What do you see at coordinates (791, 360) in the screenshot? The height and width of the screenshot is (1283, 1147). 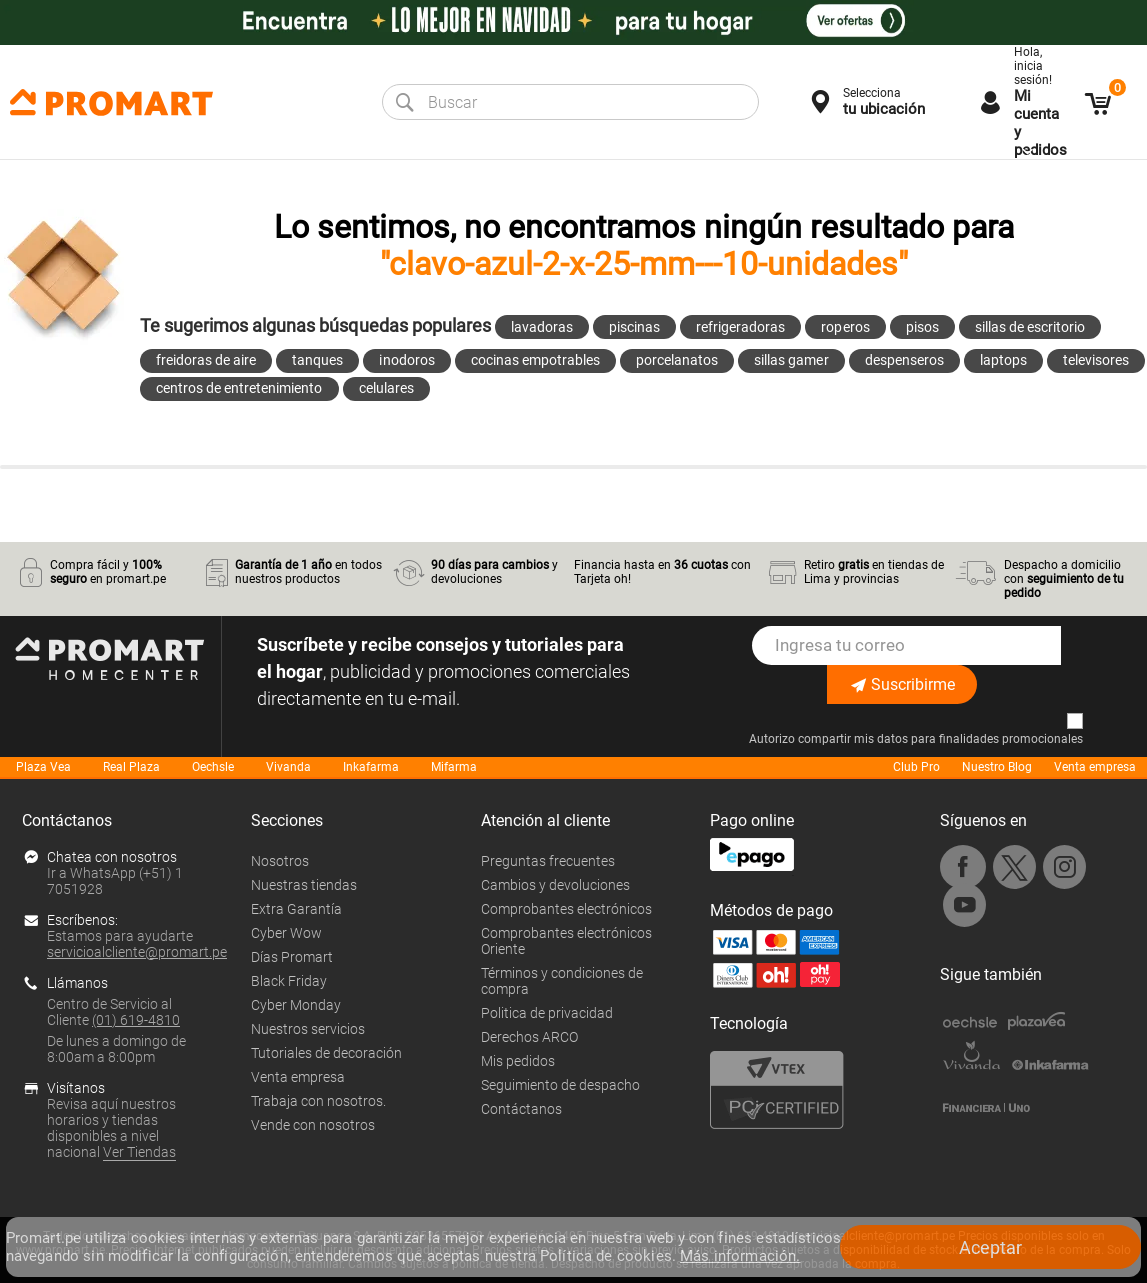 I see `sillas gamer` at bounding box center [791, 360].